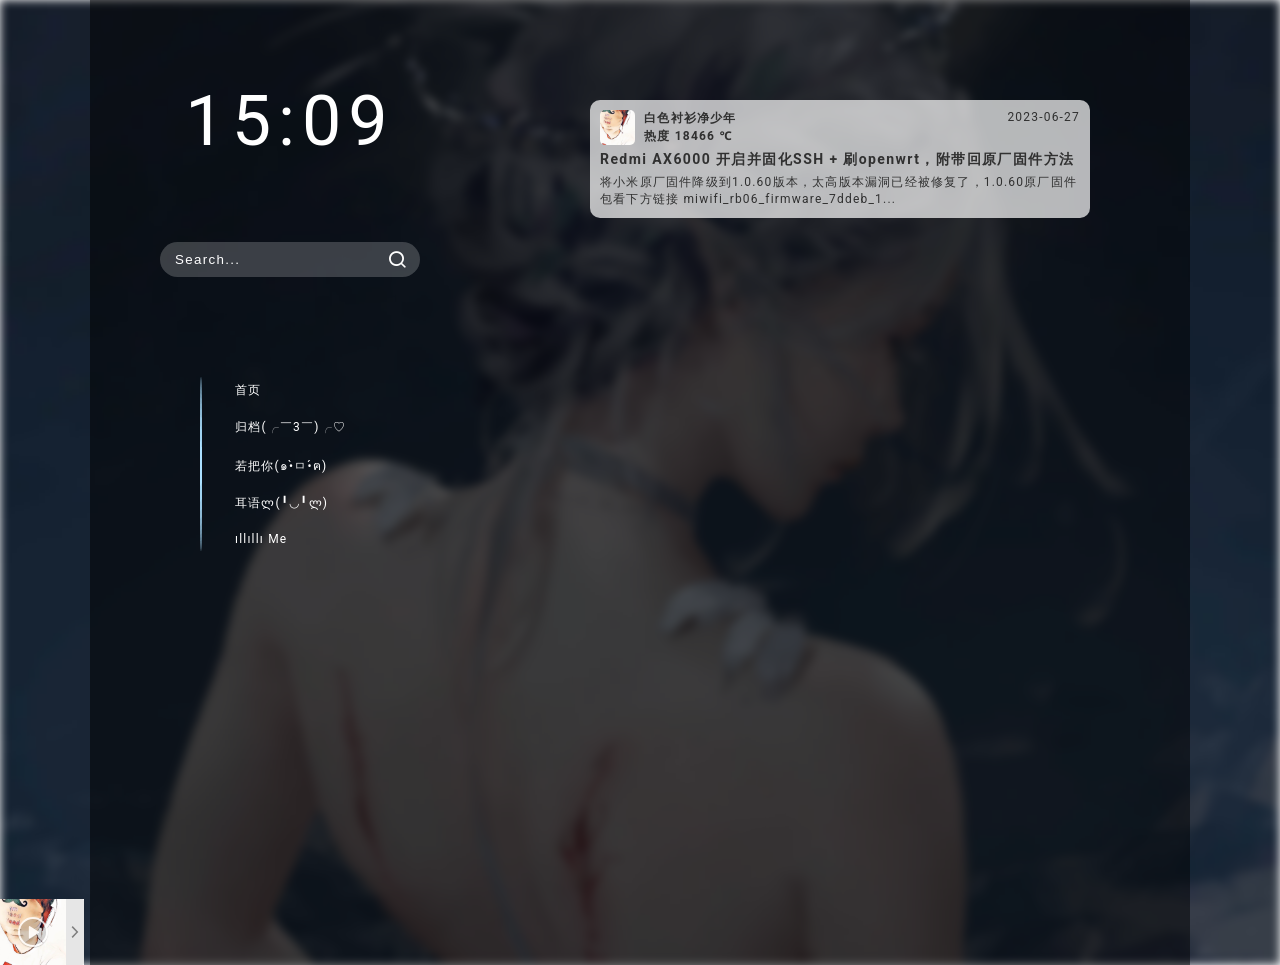  What do you see at coordinates (261, 539) in the screenshot?
I see `ıllıllı Me` at bounding box center [261, 539].